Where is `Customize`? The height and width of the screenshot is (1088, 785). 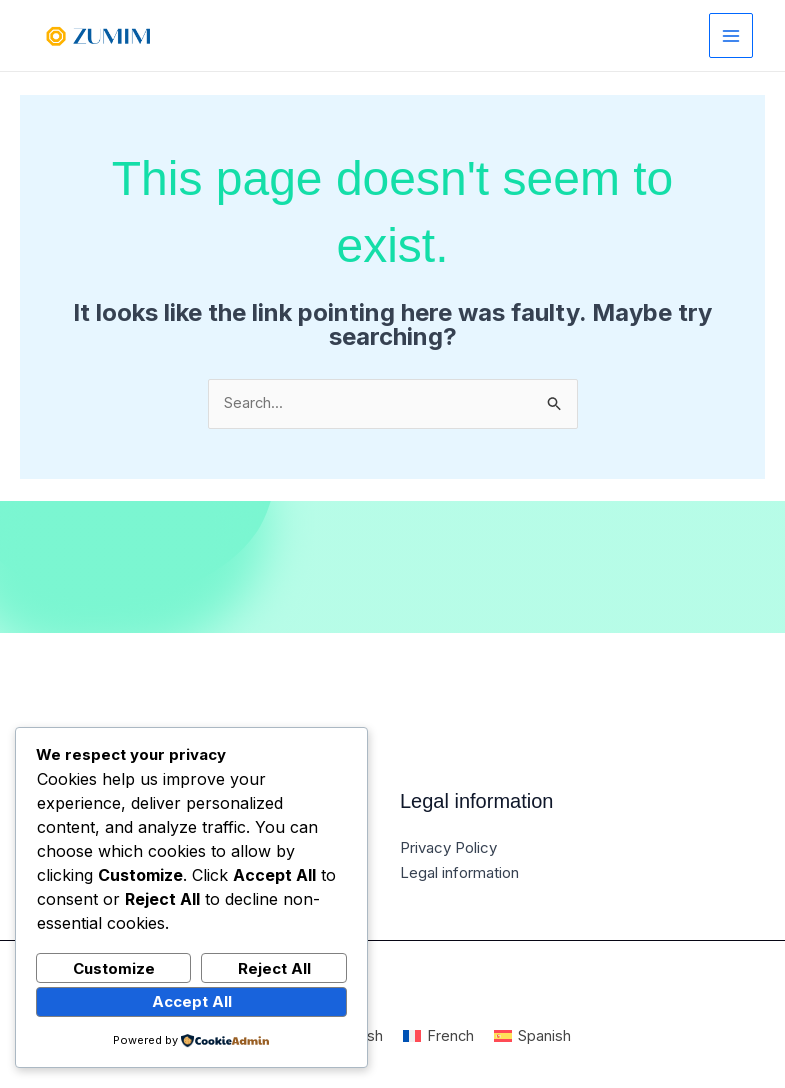 Customize is located at coordinates (114, 967).